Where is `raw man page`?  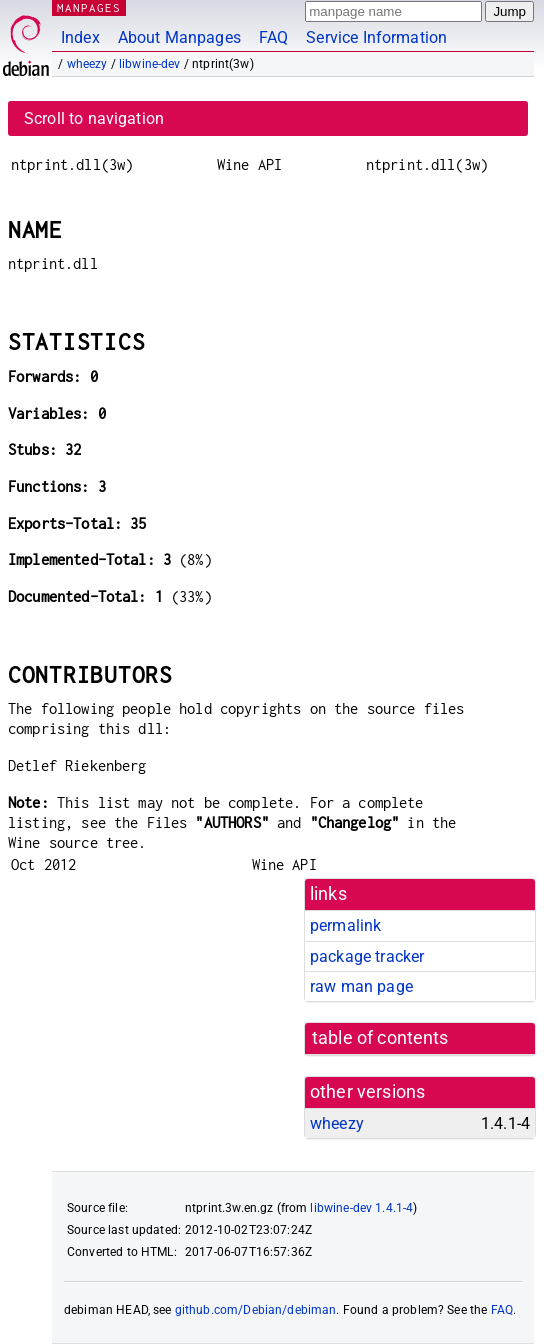
raw man page is located at coordinates (361, 986).